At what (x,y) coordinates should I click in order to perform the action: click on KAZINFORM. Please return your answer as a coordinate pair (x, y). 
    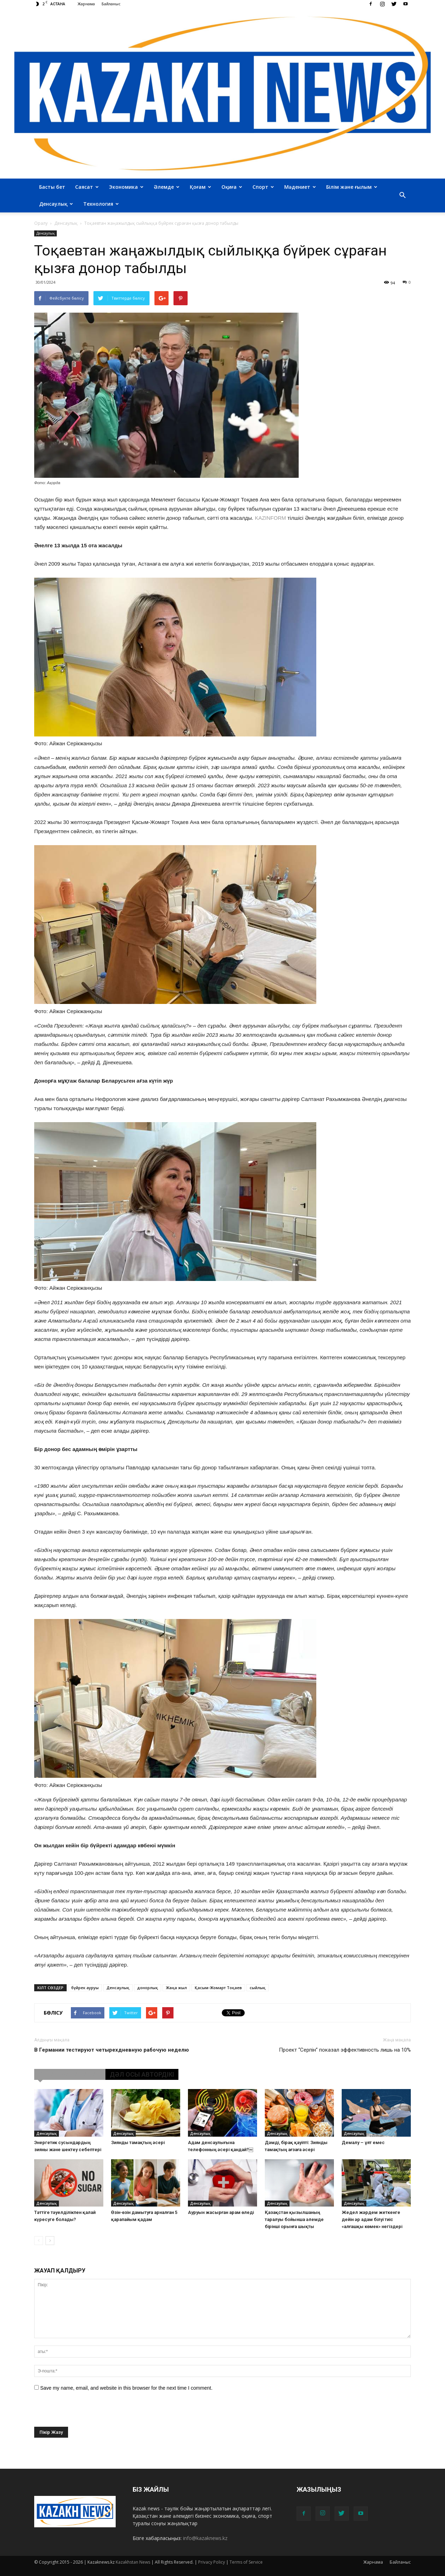
    Looking at the image, I should click on (271, 518).